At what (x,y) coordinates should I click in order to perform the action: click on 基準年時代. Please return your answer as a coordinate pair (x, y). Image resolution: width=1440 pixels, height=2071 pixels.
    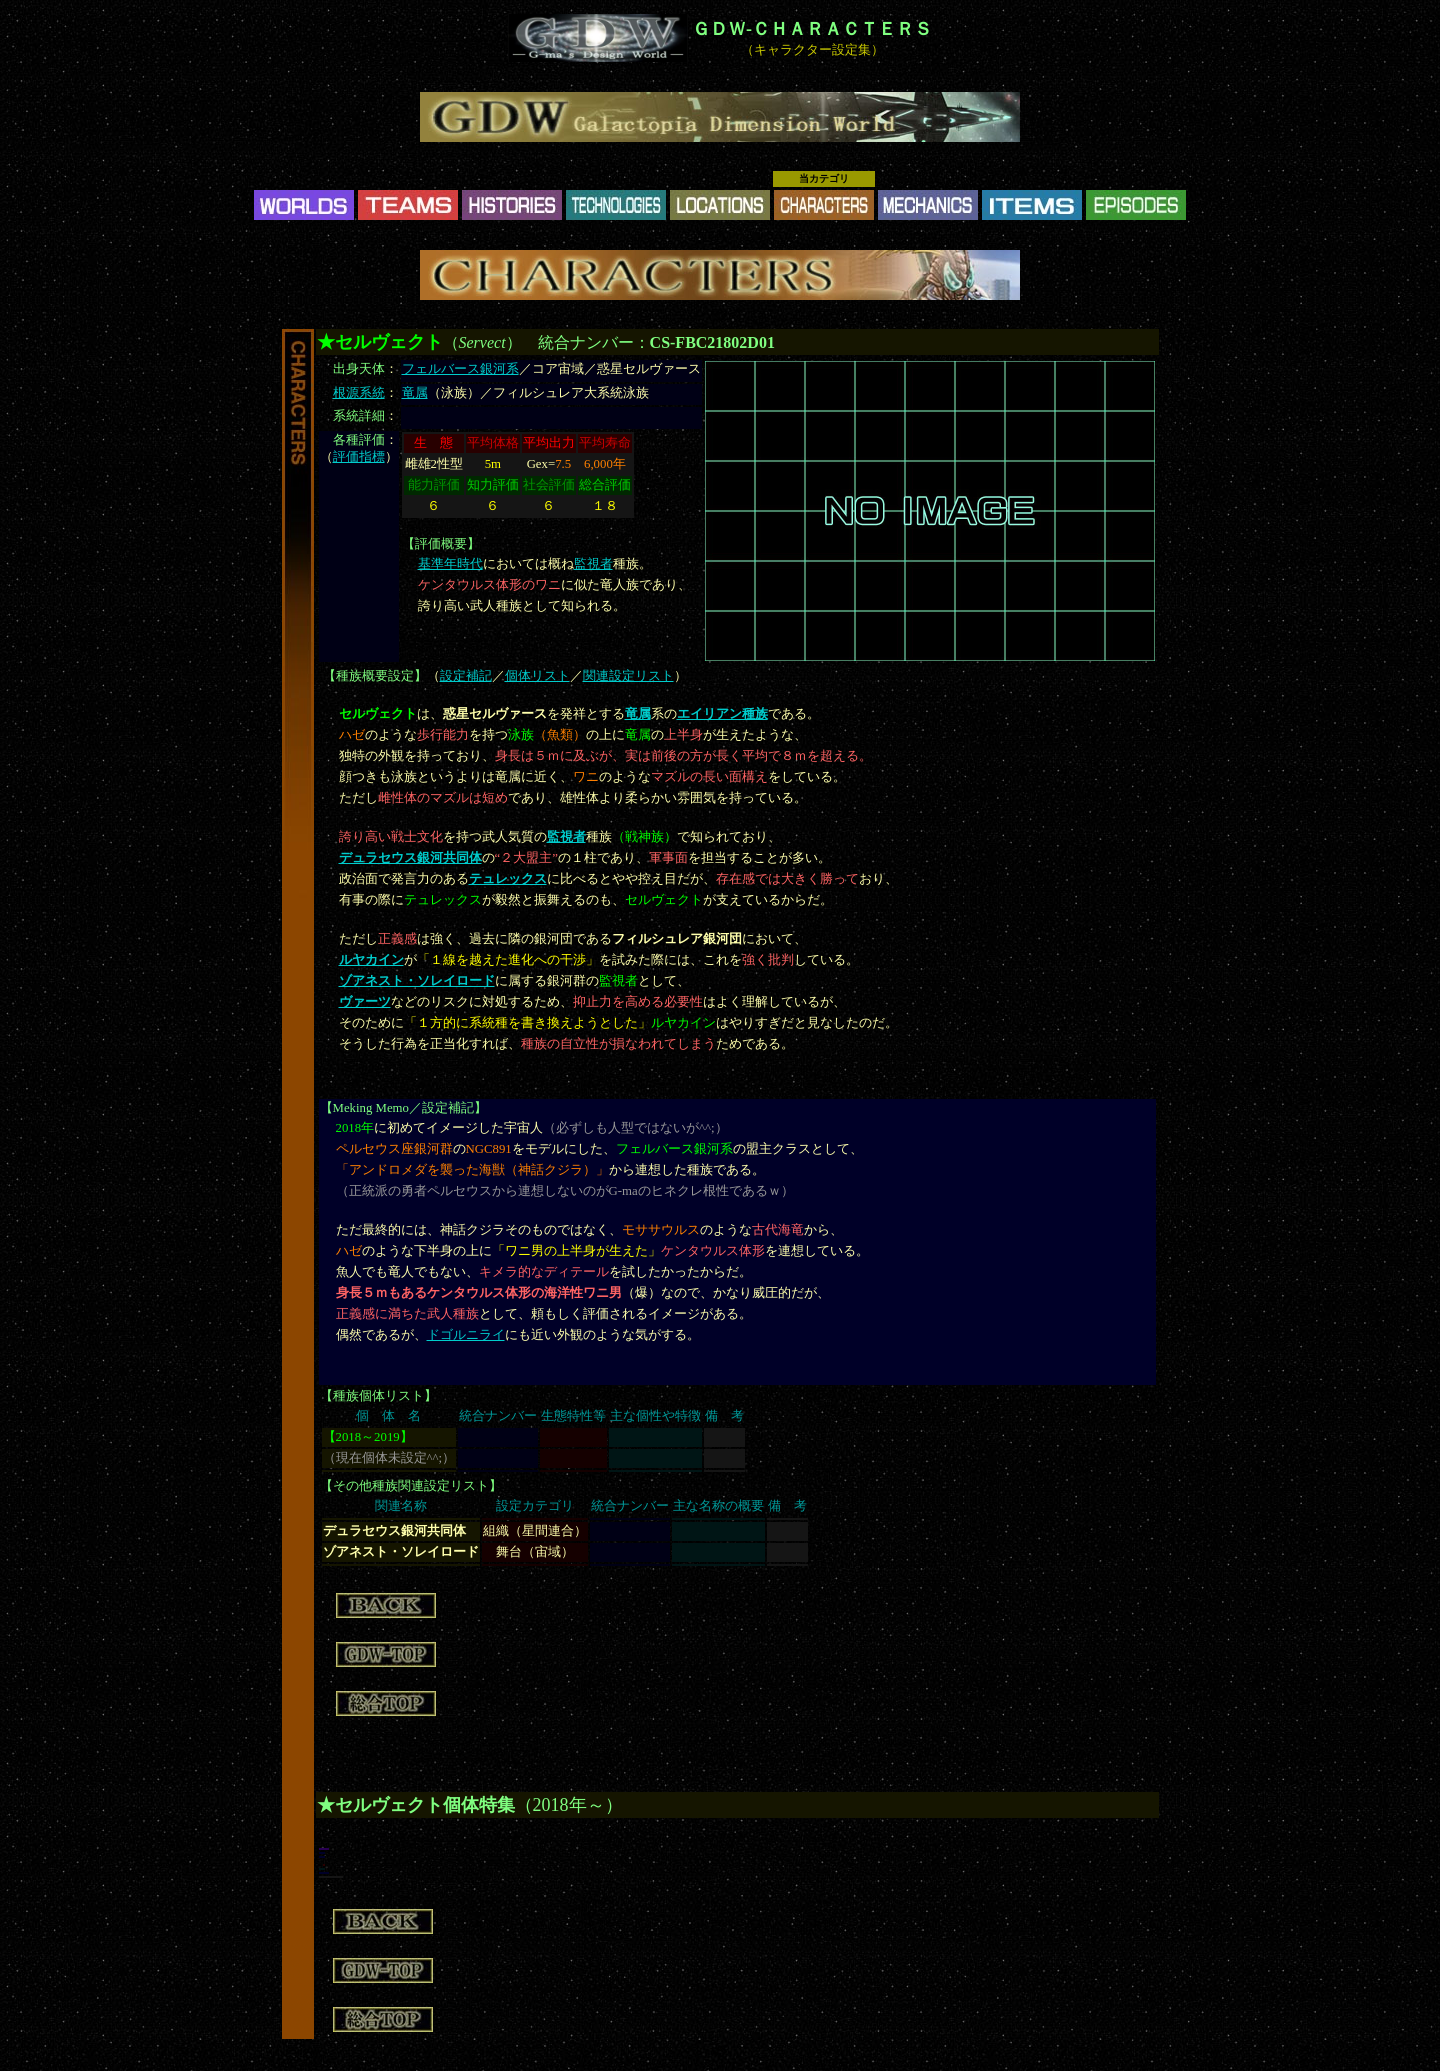
    Looking at the image, I should click on (450, 564).